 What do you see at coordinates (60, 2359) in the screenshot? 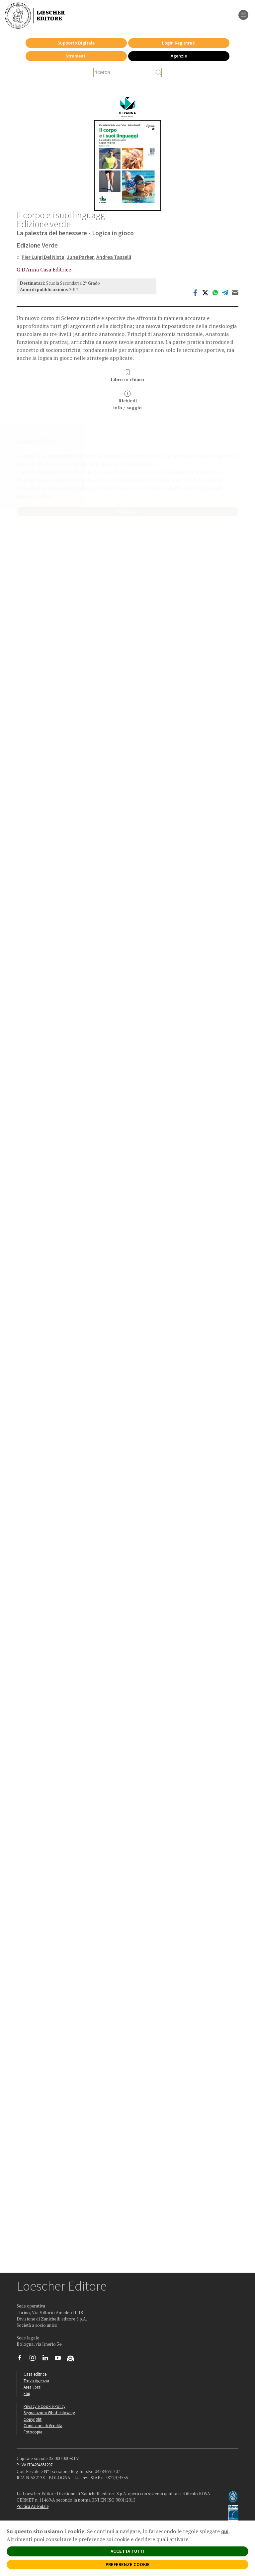
I see `[Canale YouTube Loescher]` at bounding box center [60, 2359].